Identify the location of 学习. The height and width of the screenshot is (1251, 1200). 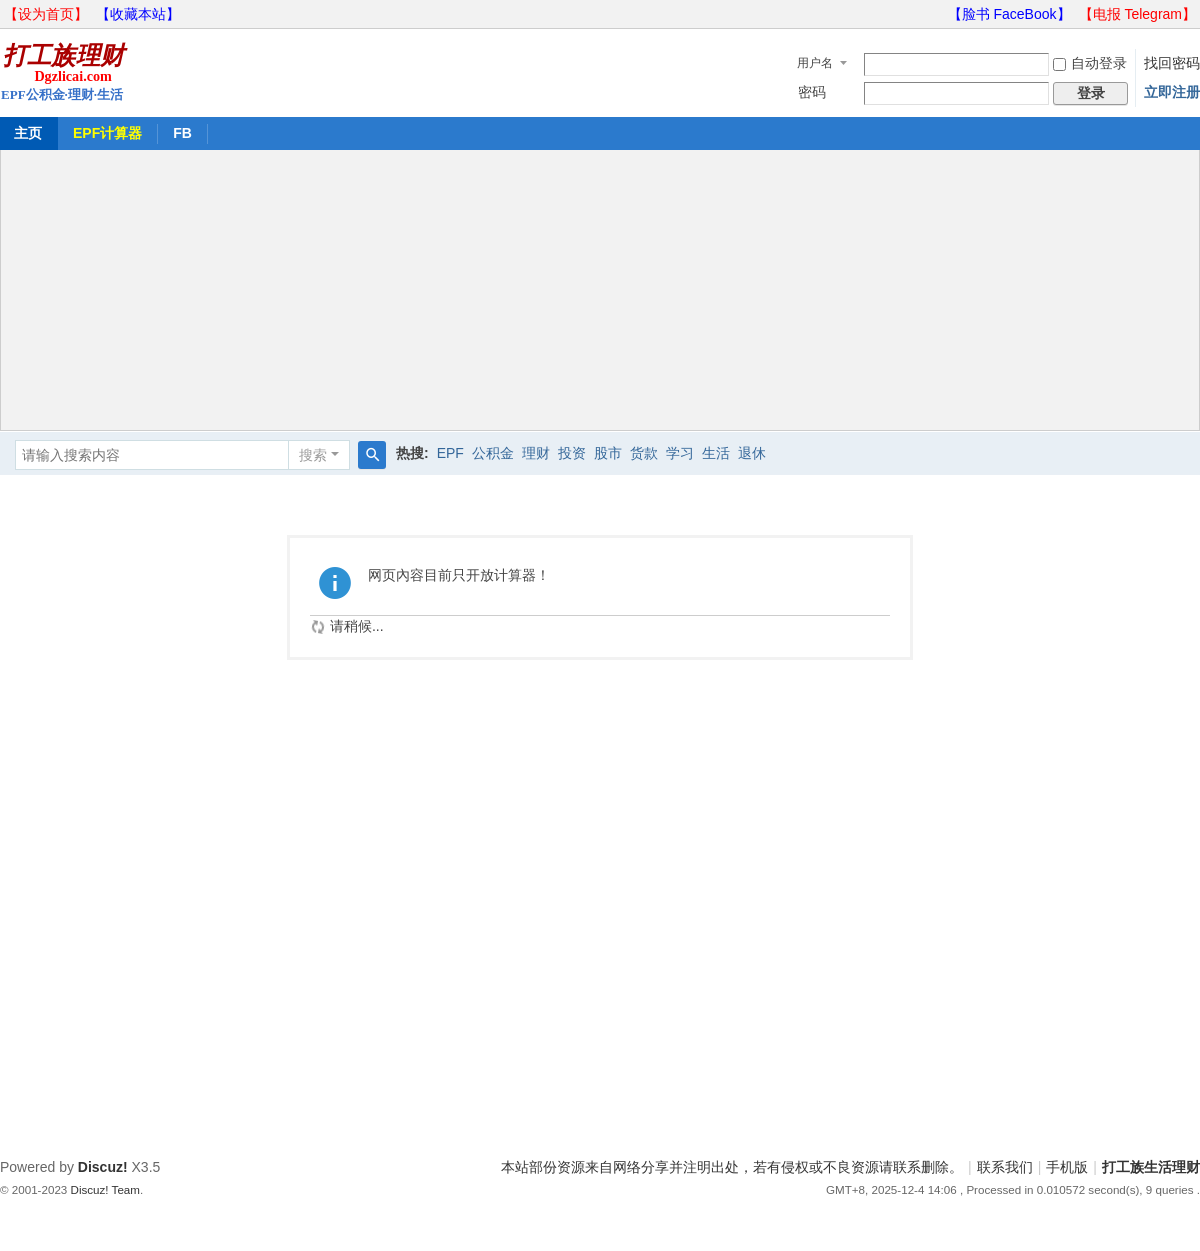
(680, 453).